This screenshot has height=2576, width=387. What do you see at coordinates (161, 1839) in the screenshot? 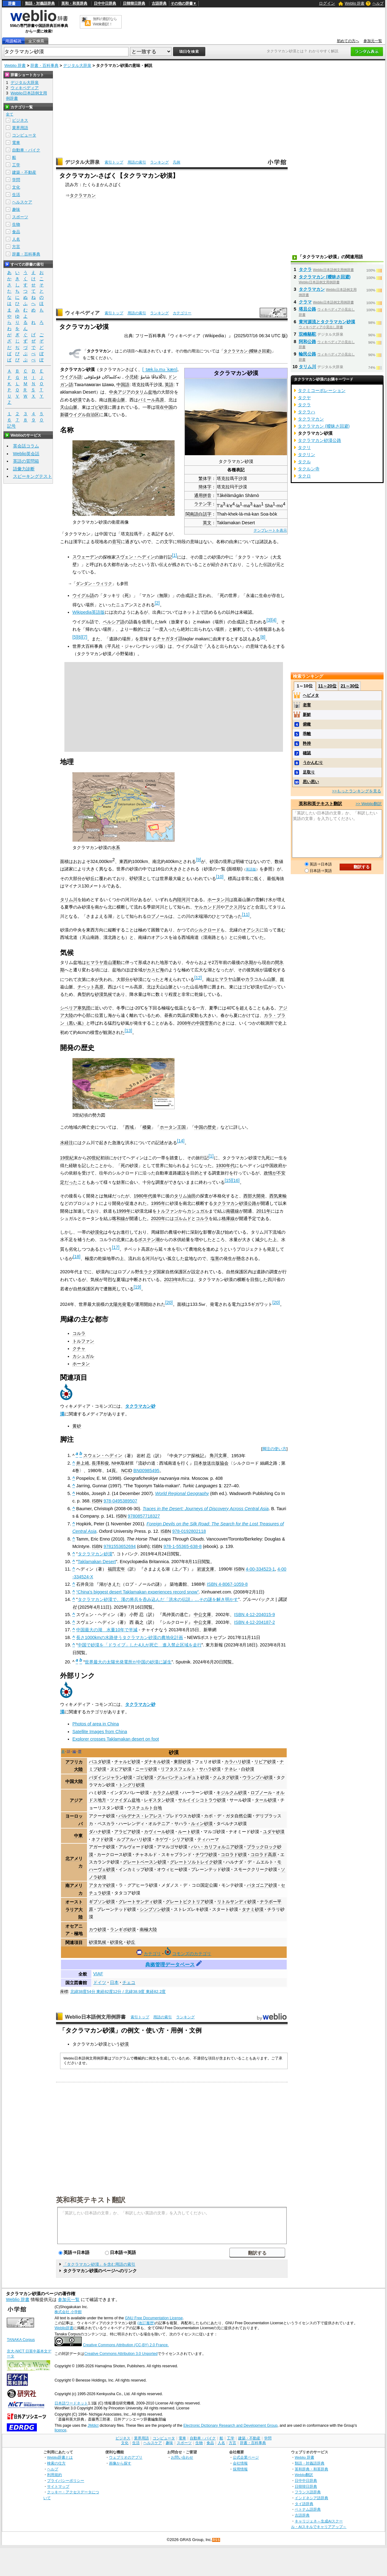
I see `ネゲヴ` at bounding box center [161, 1839].